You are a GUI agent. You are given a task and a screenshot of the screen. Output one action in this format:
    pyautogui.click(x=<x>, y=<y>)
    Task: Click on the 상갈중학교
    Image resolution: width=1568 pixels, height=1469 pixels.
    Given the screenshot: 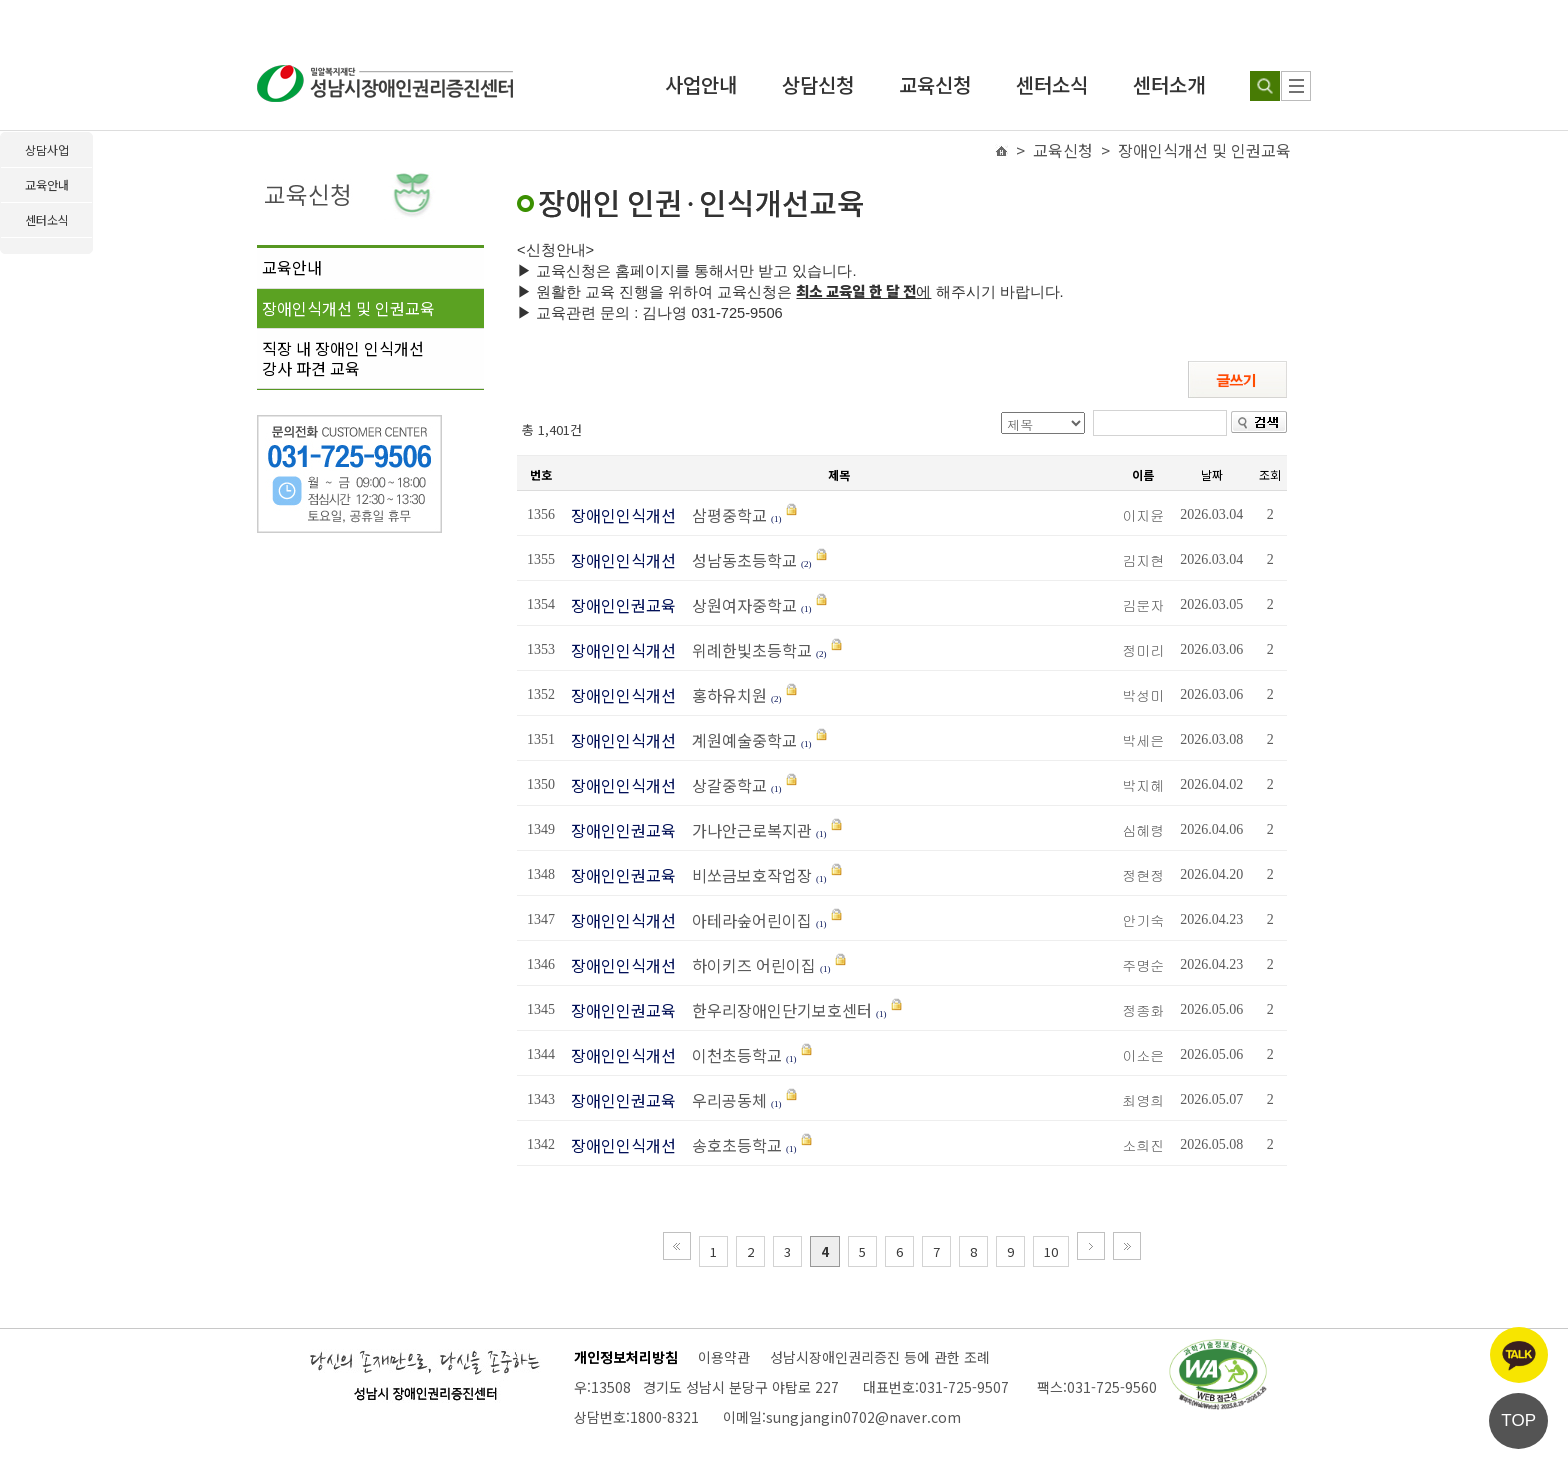 What is the action you would take?
    pyautogui.click(x=723, y=785)
    